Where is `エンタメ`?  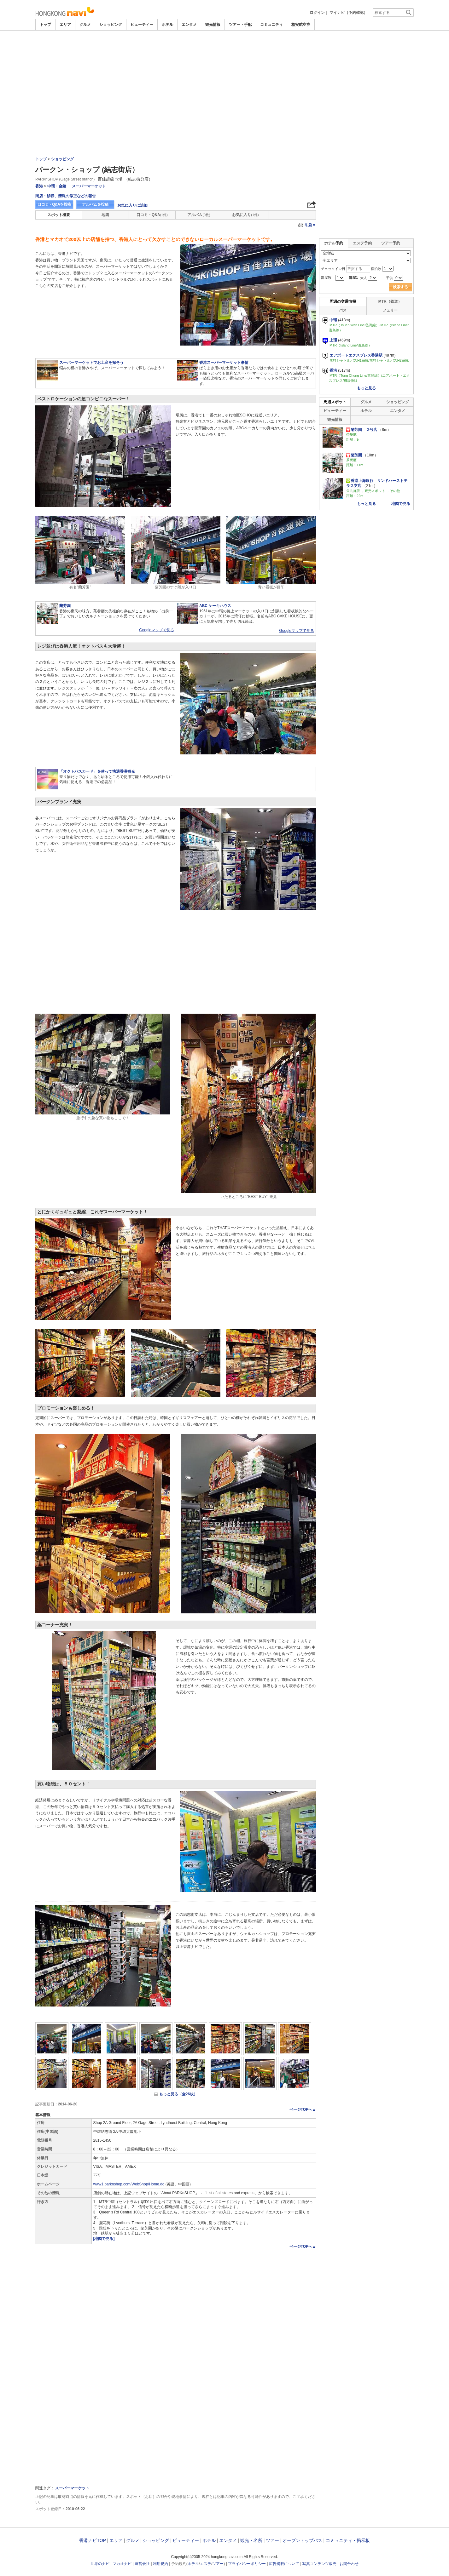 エンタメ is located at coordinates (189, 24).